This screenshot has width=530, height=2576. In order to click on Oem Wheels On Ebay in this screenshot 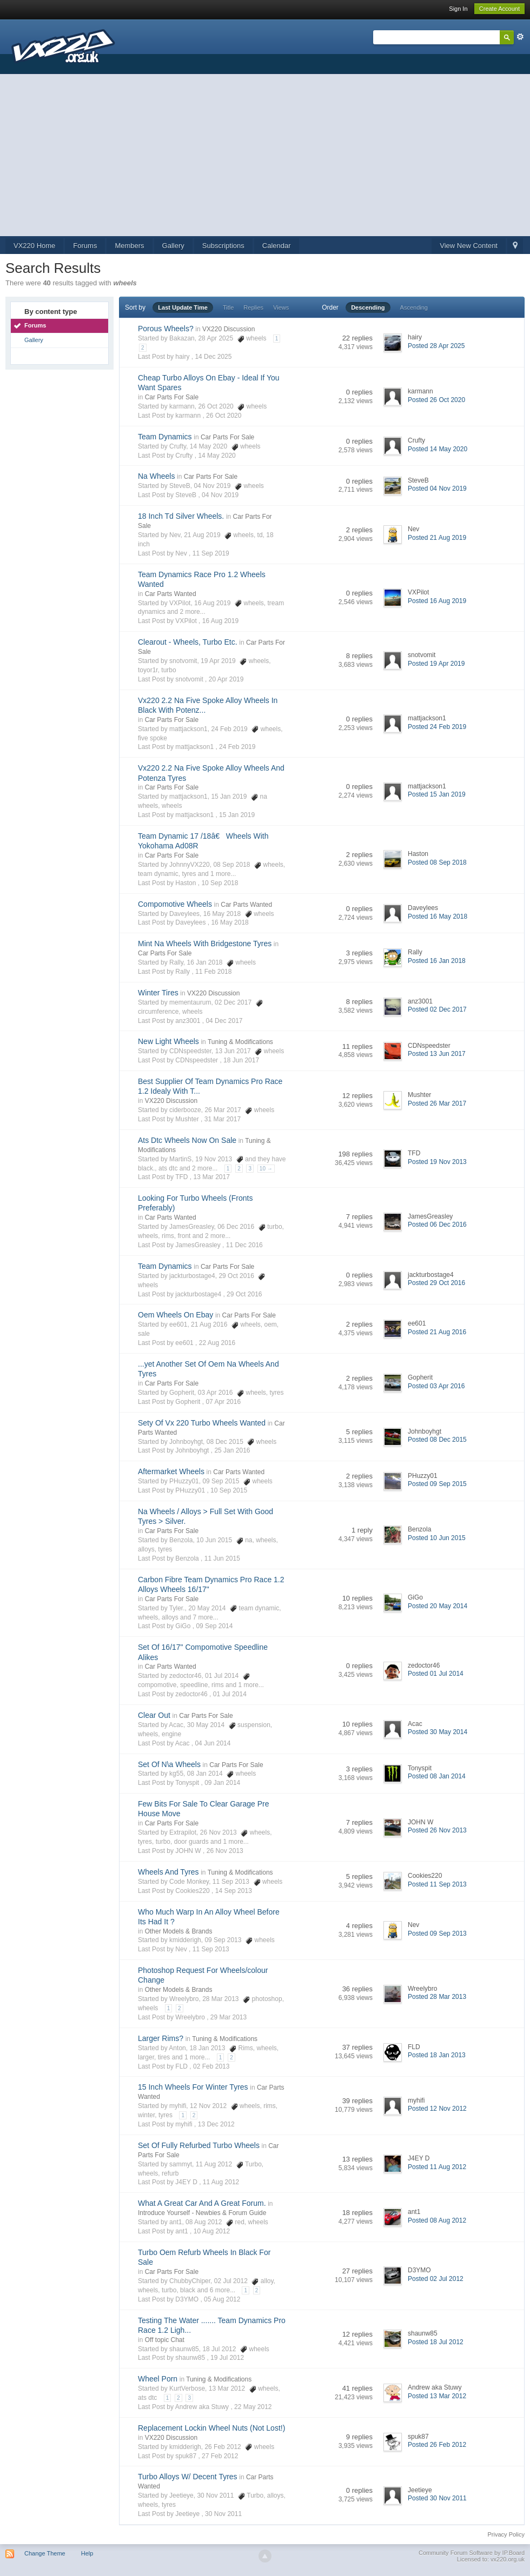, I will do `click(175, 1314)`.